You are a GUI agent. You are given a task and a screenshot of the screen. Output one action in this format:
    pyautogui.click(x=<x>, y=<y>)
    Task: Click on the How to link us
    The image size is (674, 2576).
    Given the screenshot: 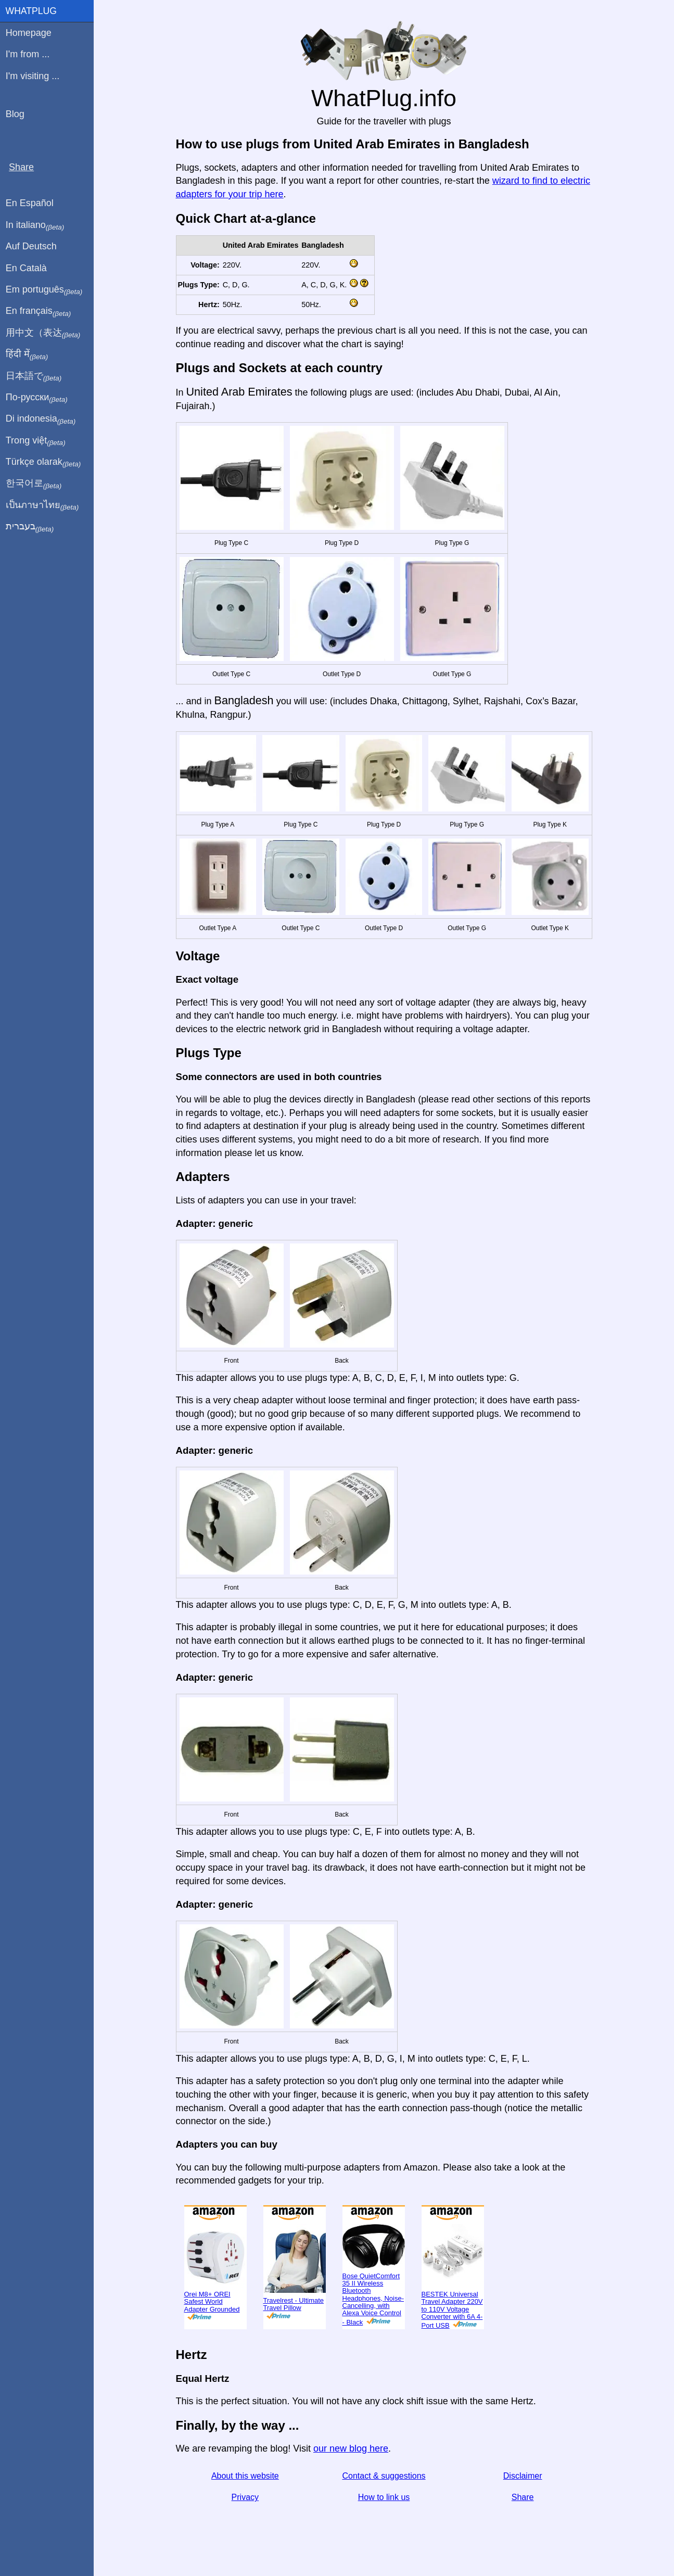 What is the action you would take?
    pyautogui.click(x=384, y=2497)
    